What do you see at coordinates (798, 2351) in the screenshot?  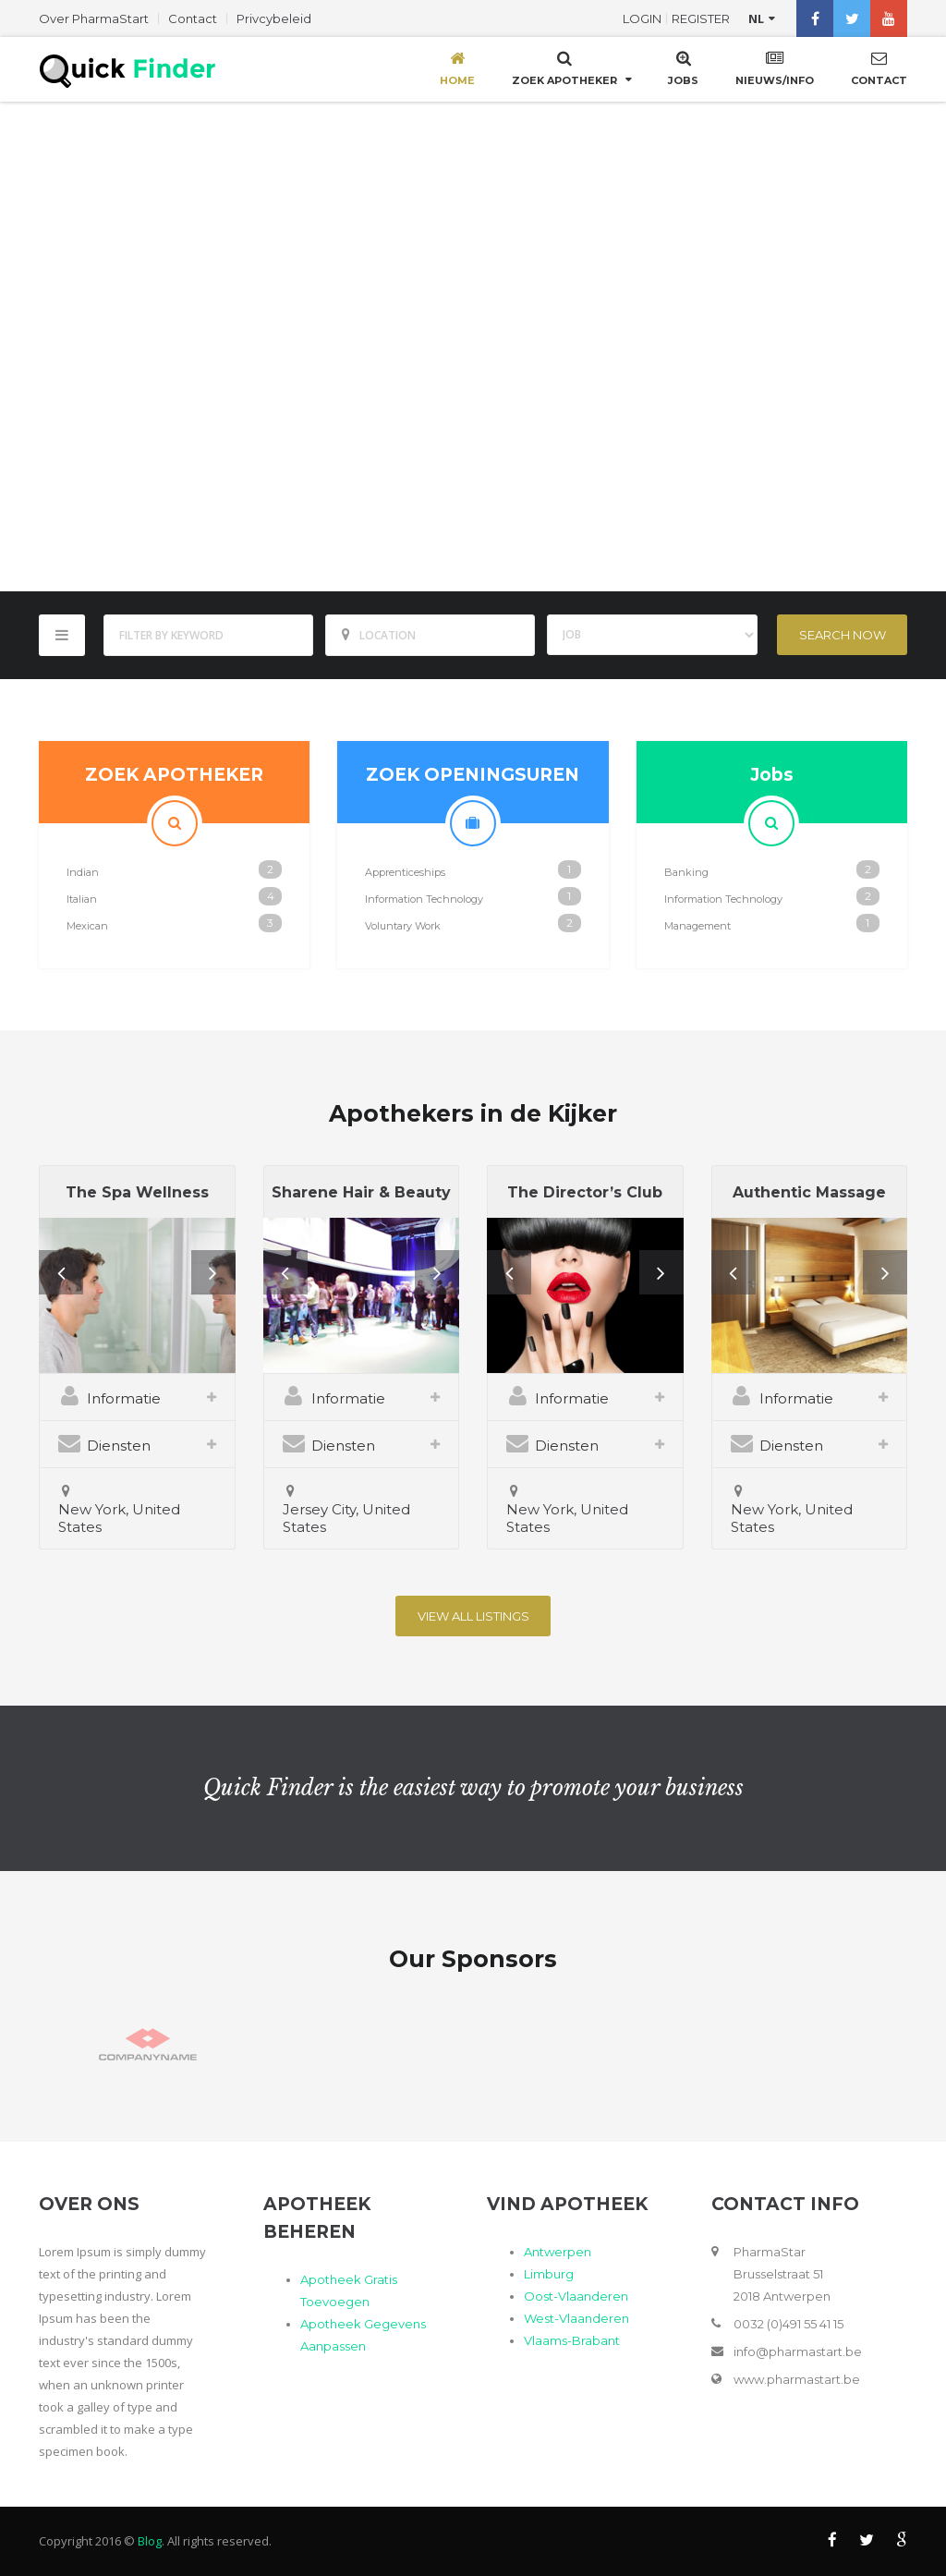 I see `info@pharmastart.be` at bounding box center [798, 2351].